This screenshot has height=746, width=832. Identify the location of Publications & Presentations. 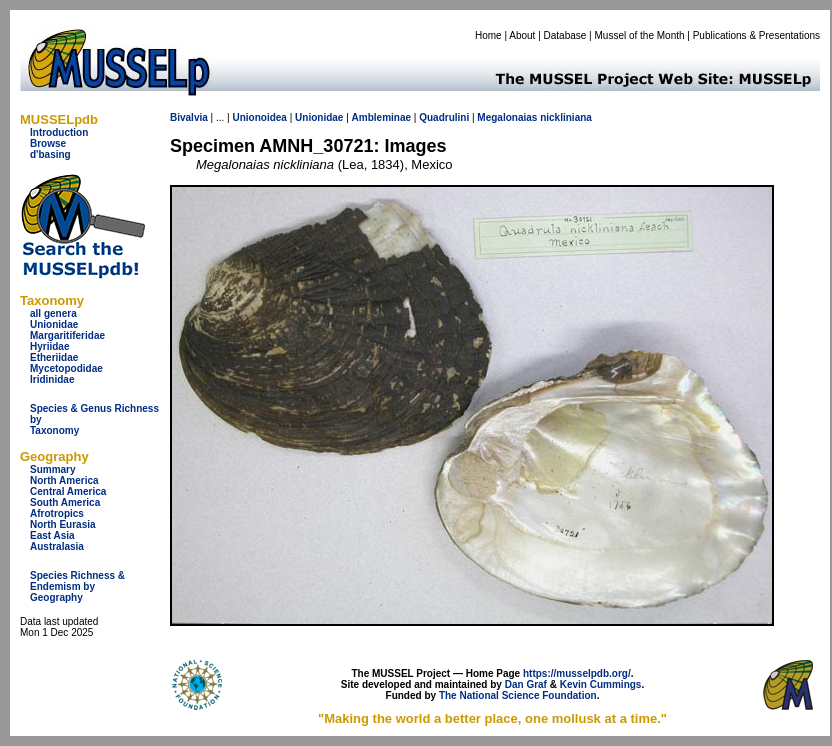
(756, 35).